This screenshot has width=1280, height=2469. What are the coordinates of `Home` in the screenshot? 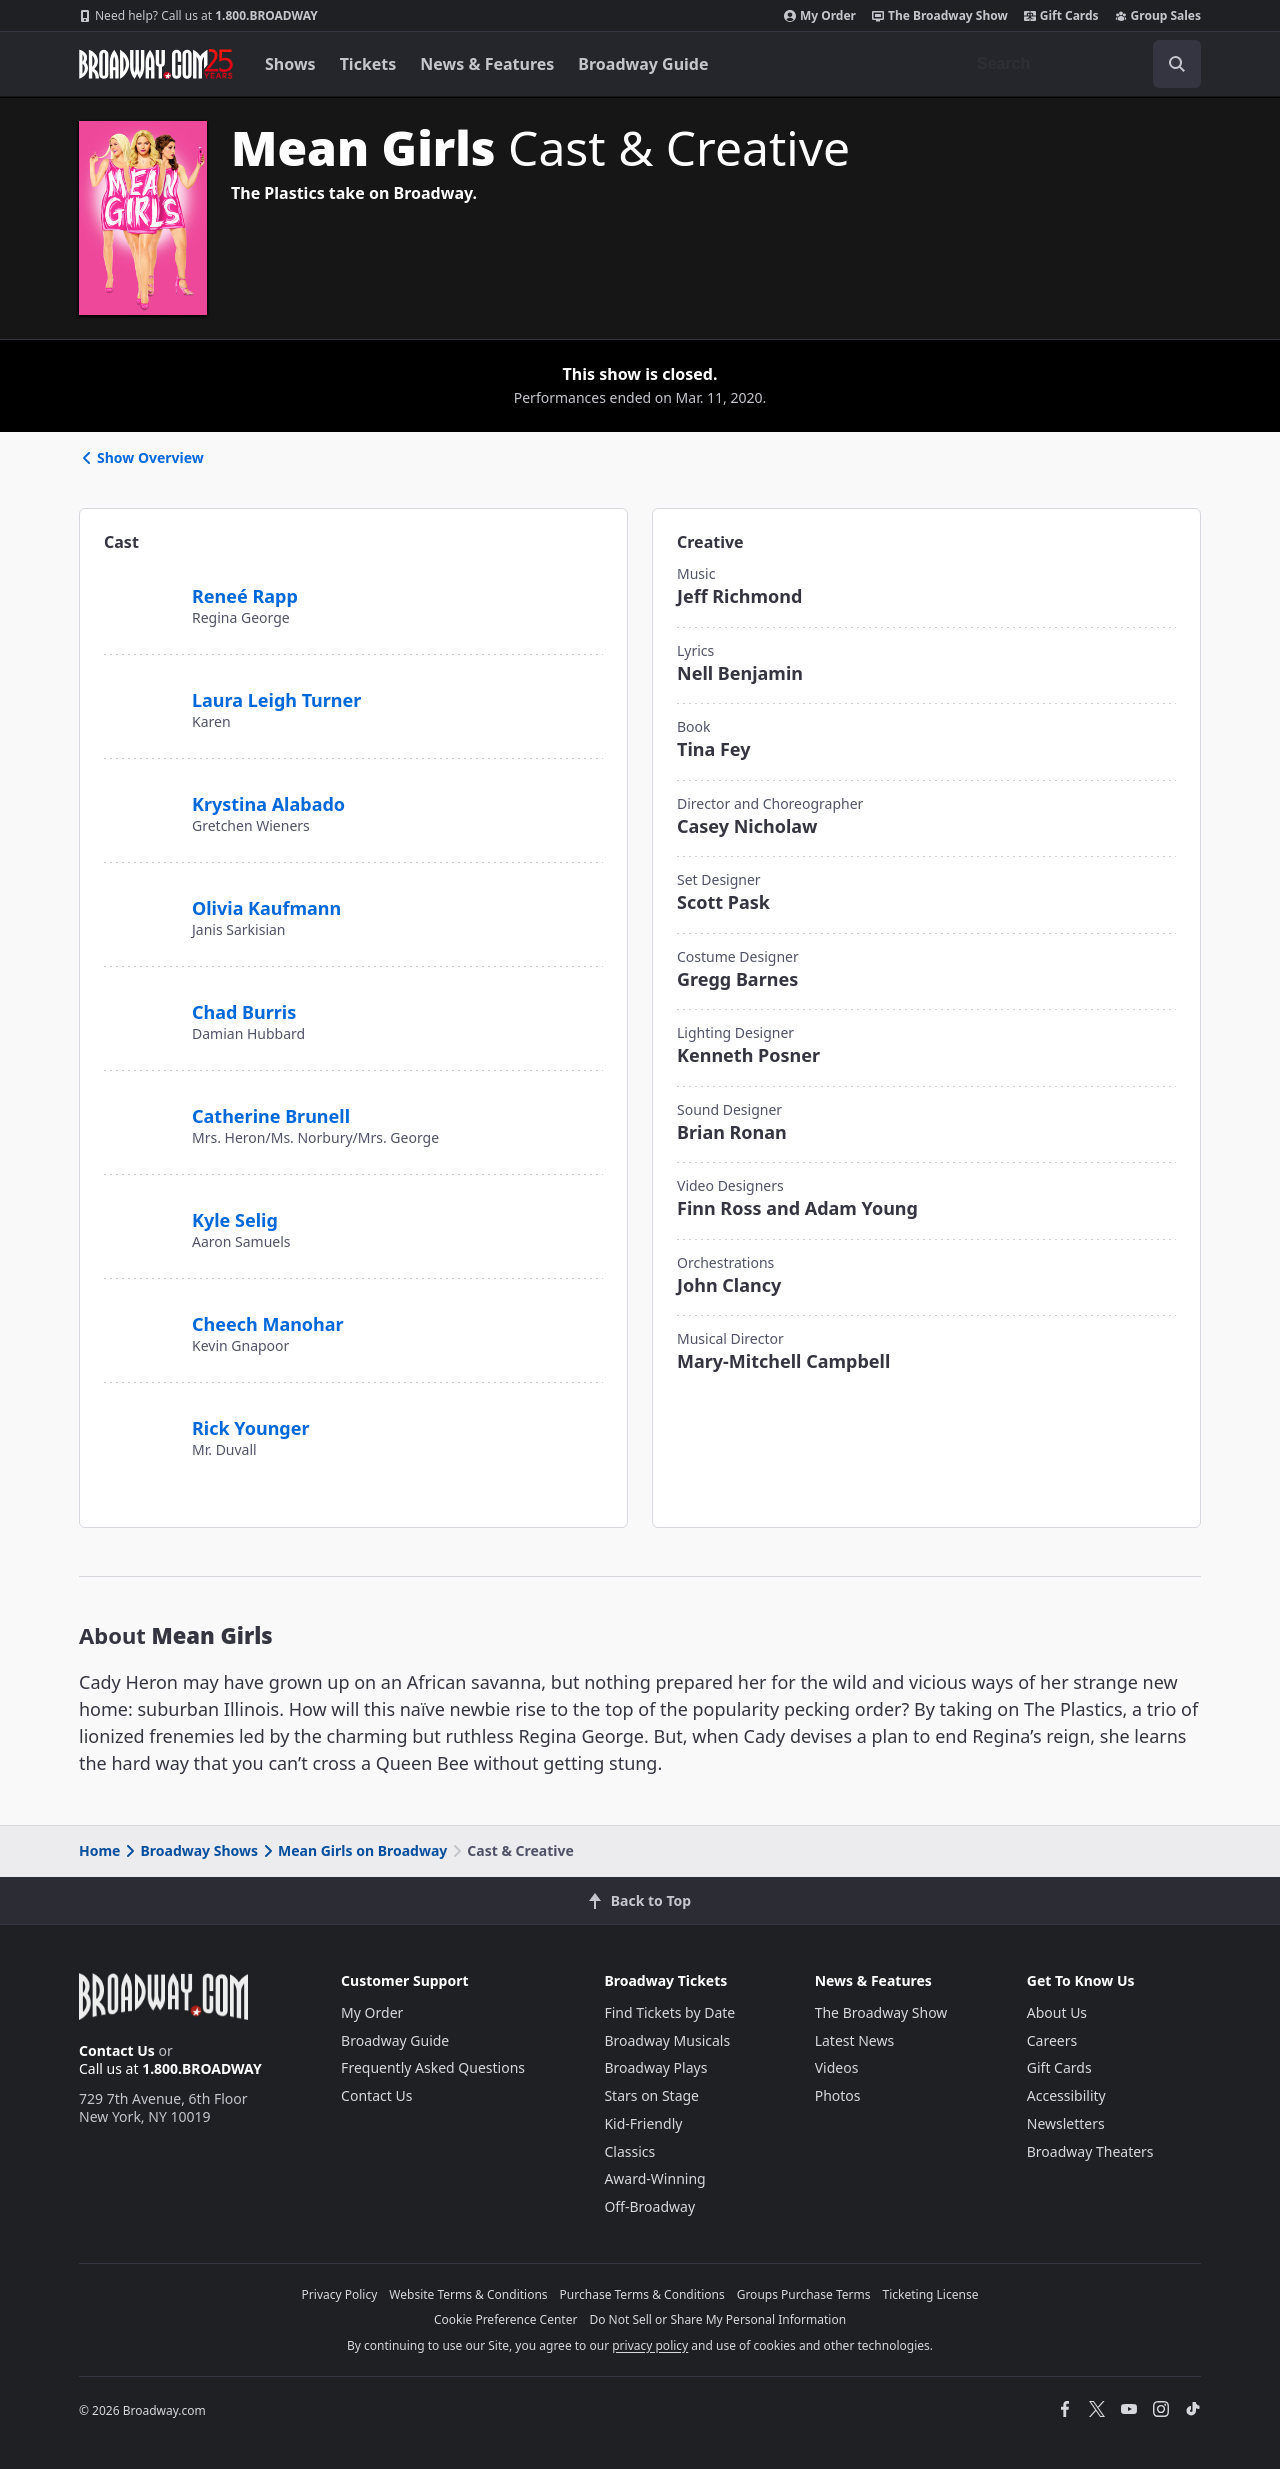 It's located at (99, 1850).